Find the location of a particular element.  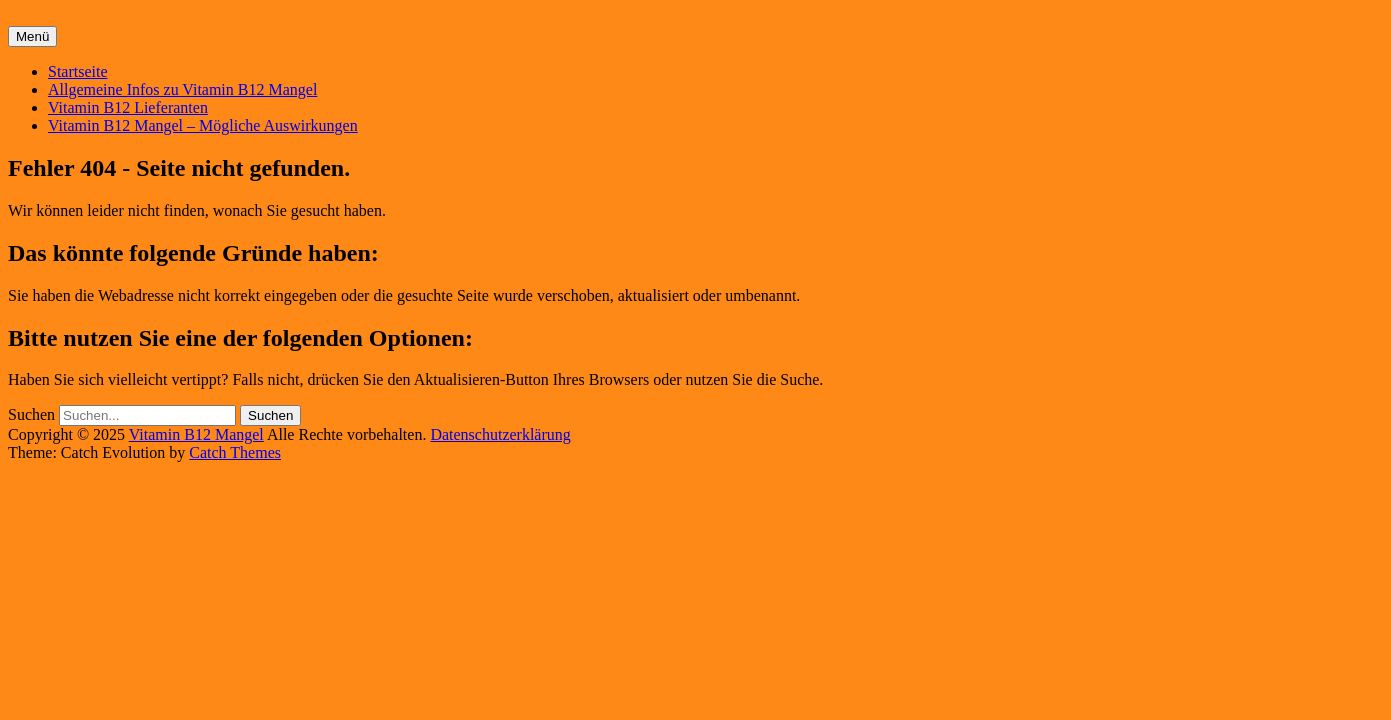

Catch Themes is located at coordinates (235, 452).